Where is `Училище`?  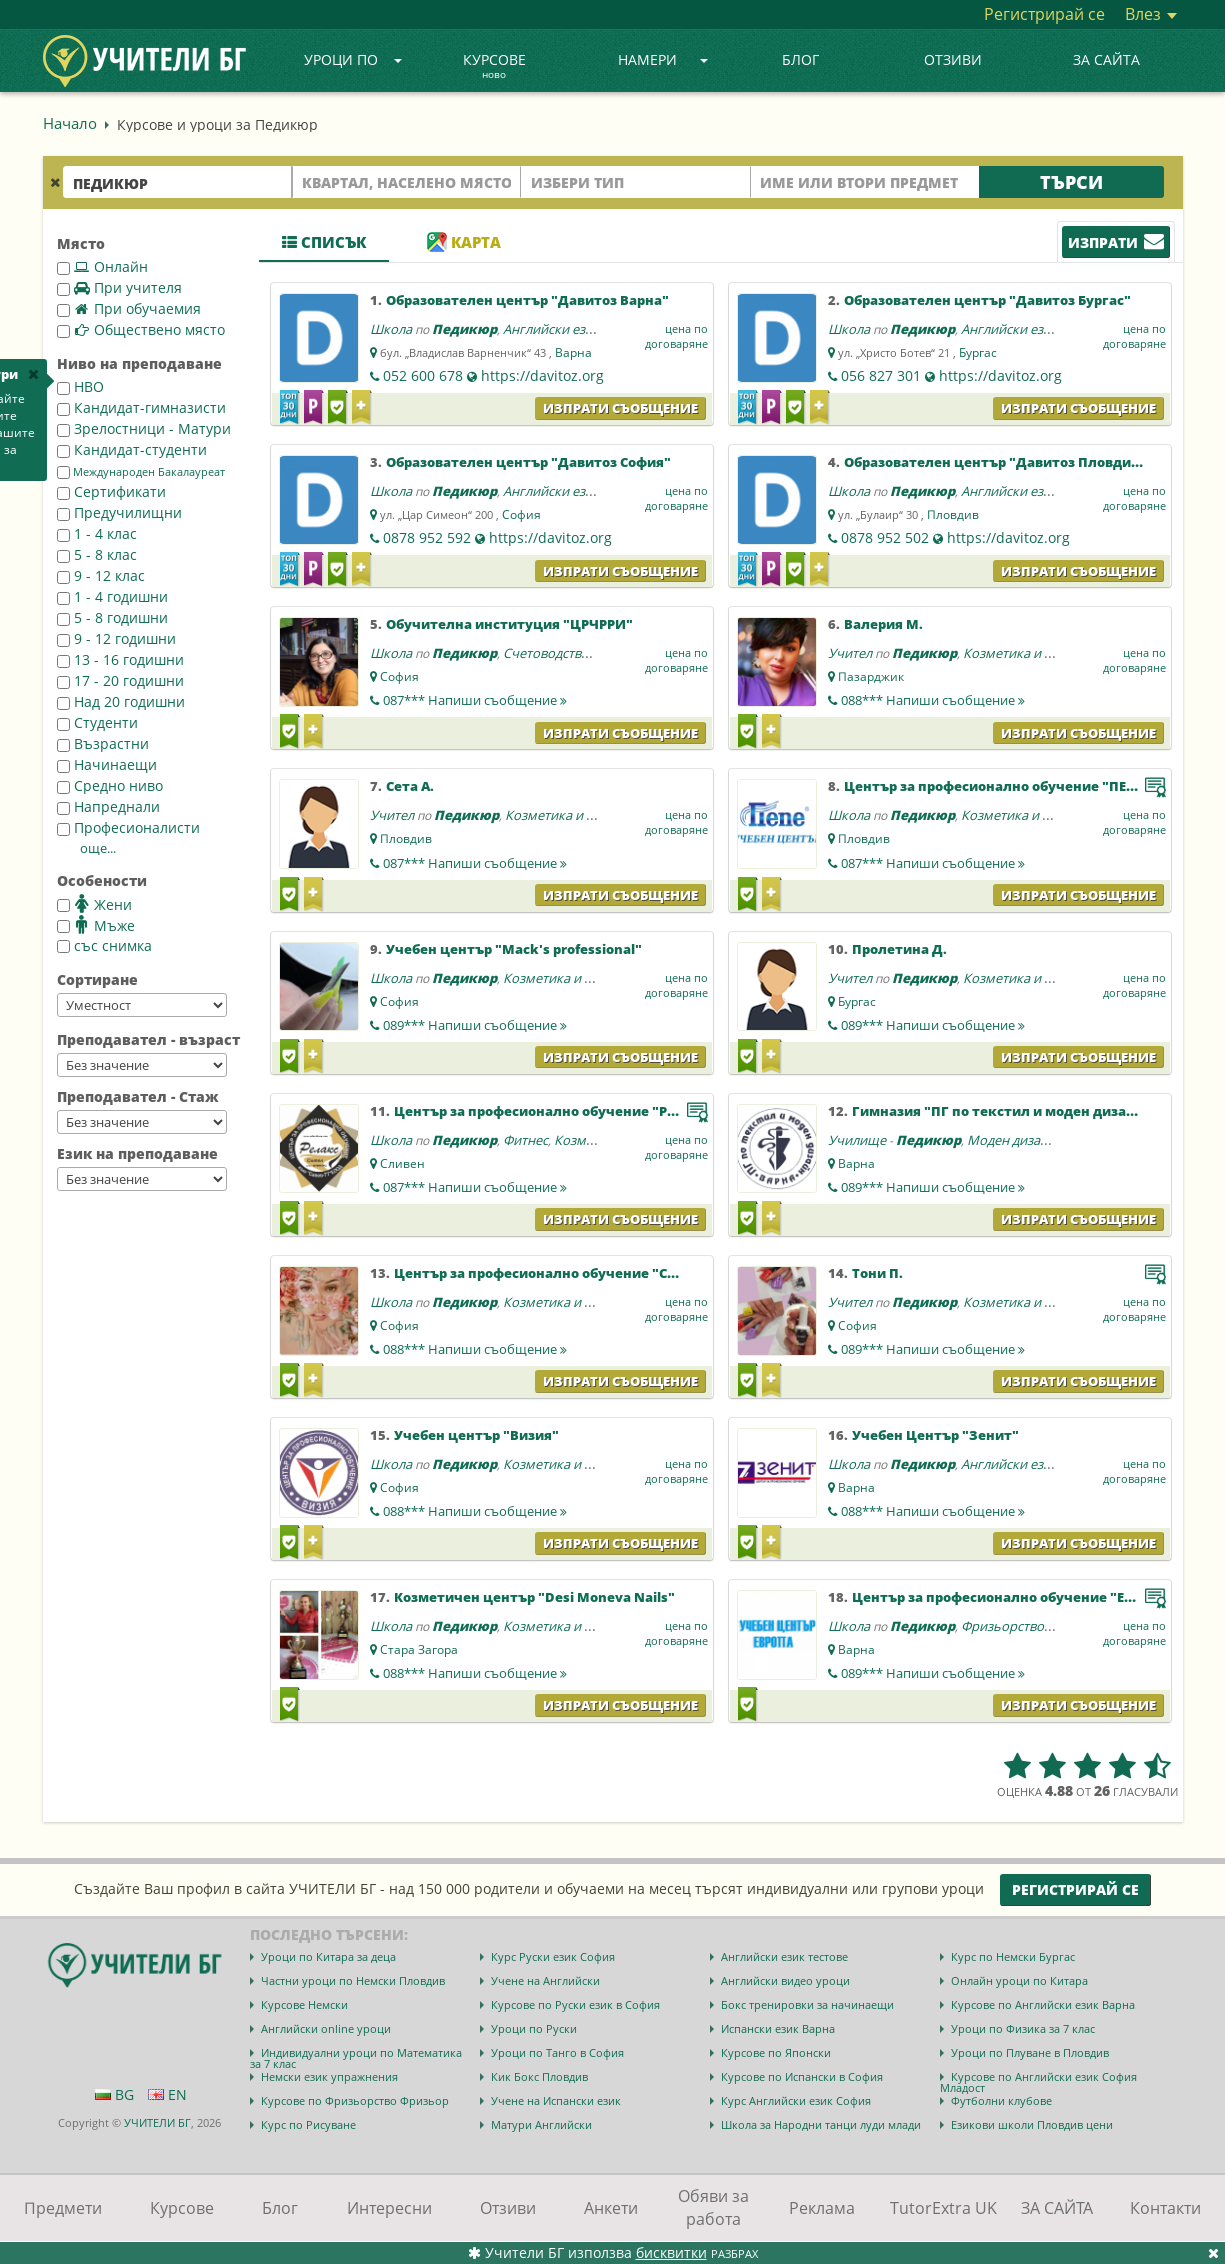 Училище is located at coordinates (857, 1140).